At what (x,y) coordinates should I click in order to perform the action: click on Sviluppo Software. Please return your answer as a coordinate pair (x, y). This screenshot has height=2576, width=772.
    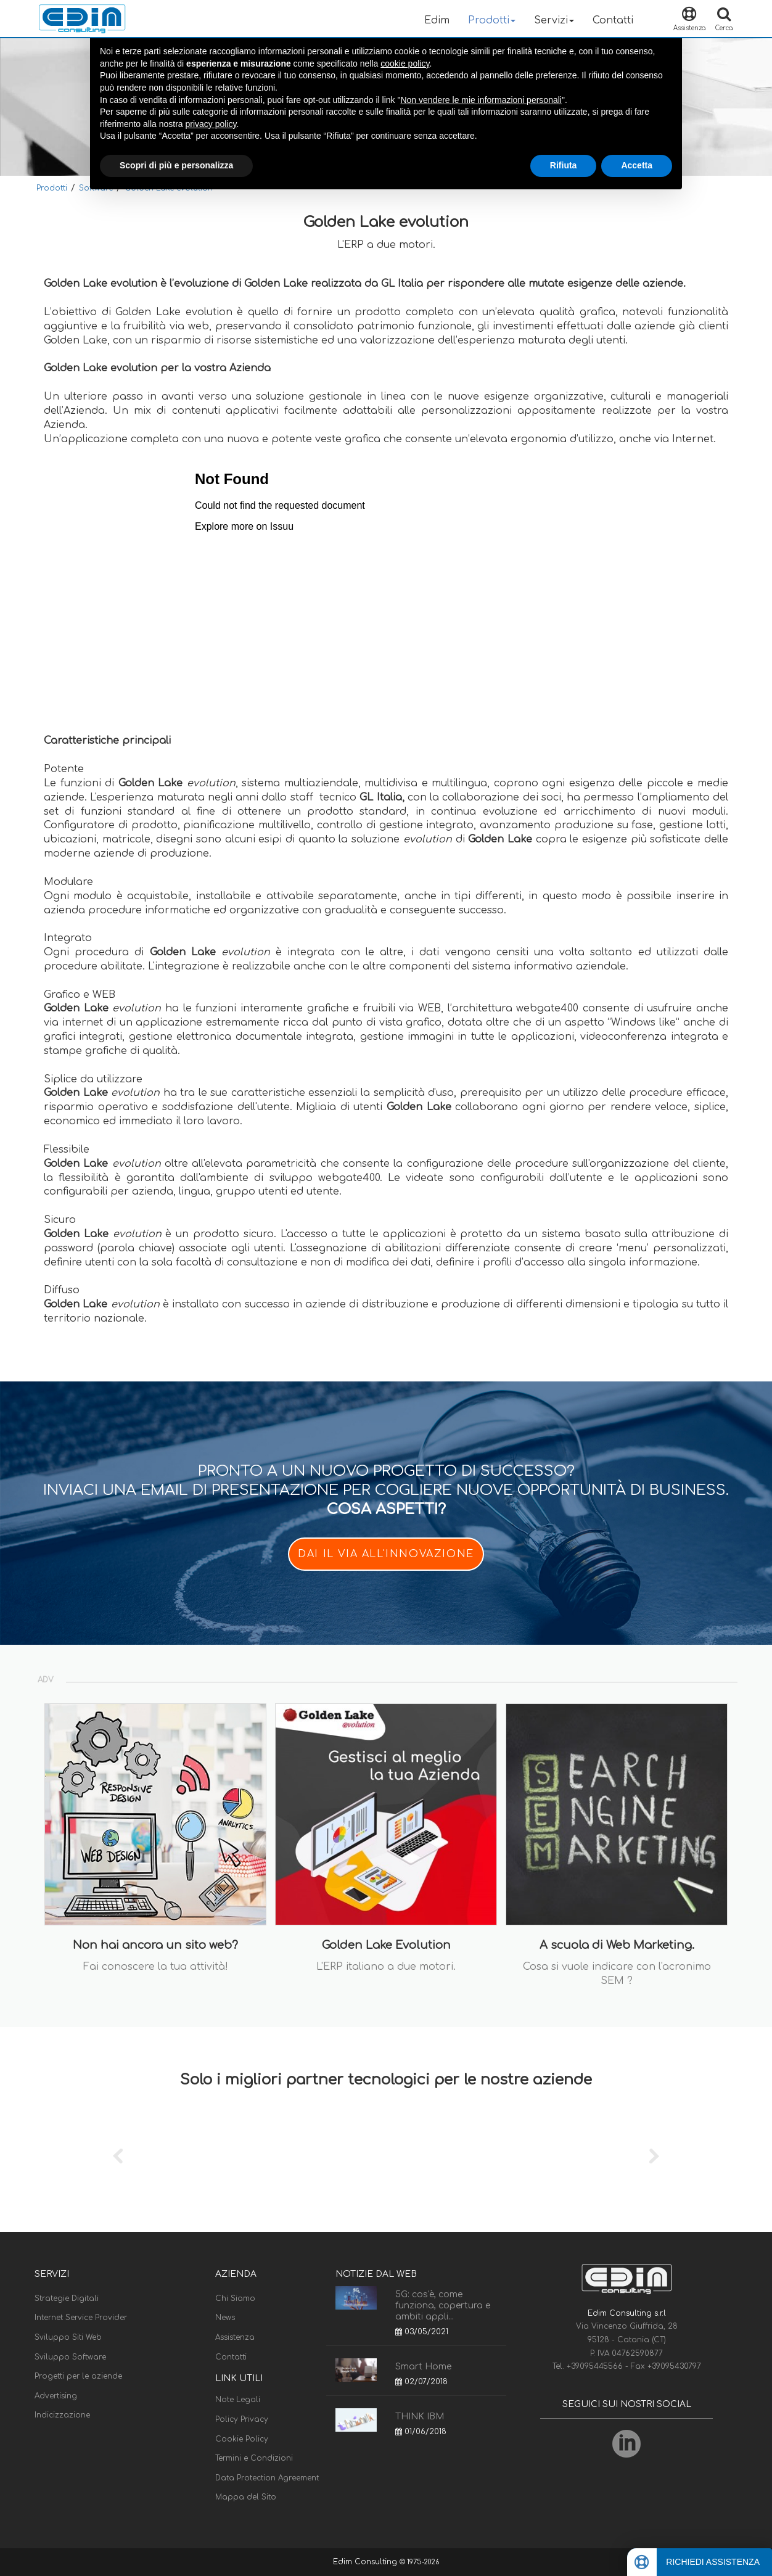
    Looking at the image, I should click on (70, 2357).